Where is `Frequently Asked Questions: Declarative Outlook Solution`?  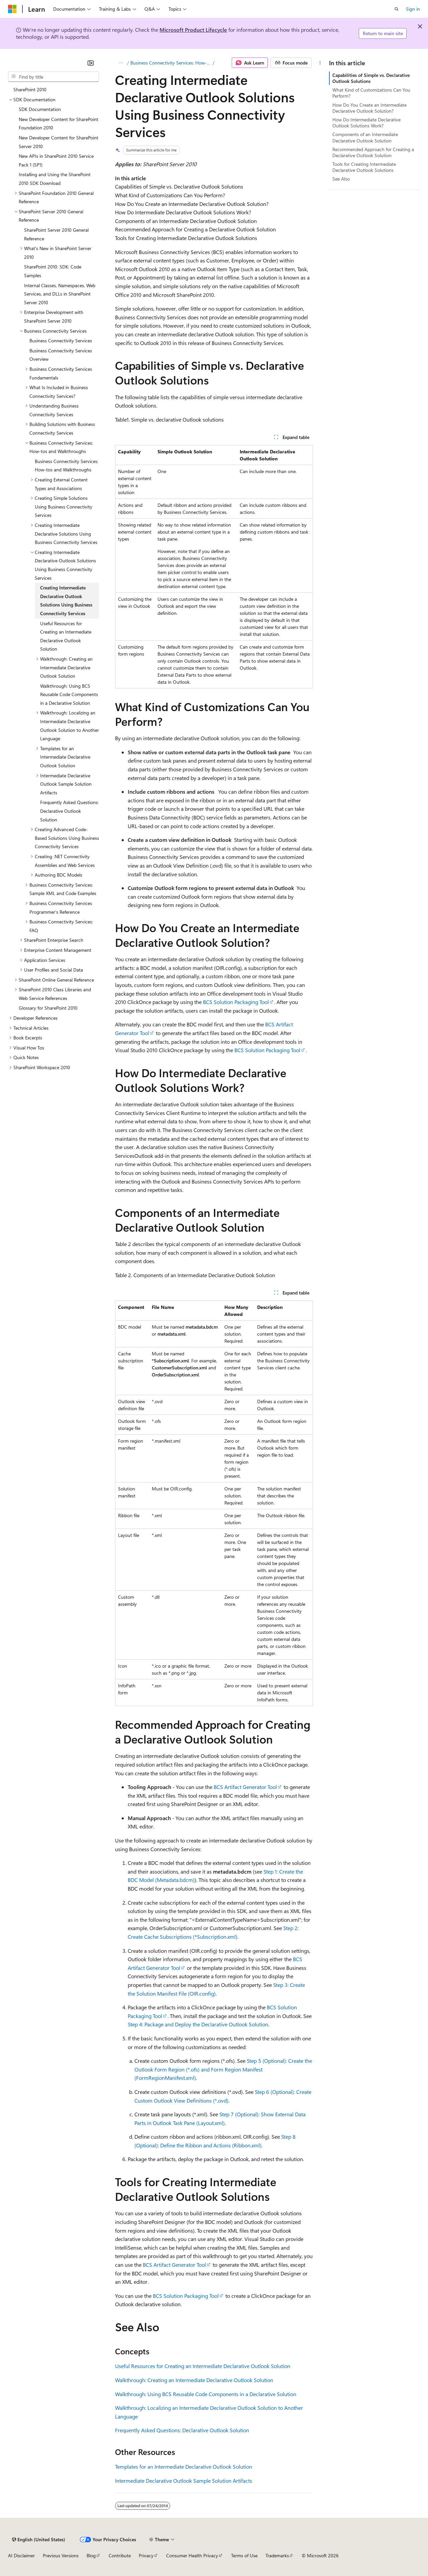
Frequently Asked Questions: Declarative Outlook Solution is located at coordinates (182, 2430).